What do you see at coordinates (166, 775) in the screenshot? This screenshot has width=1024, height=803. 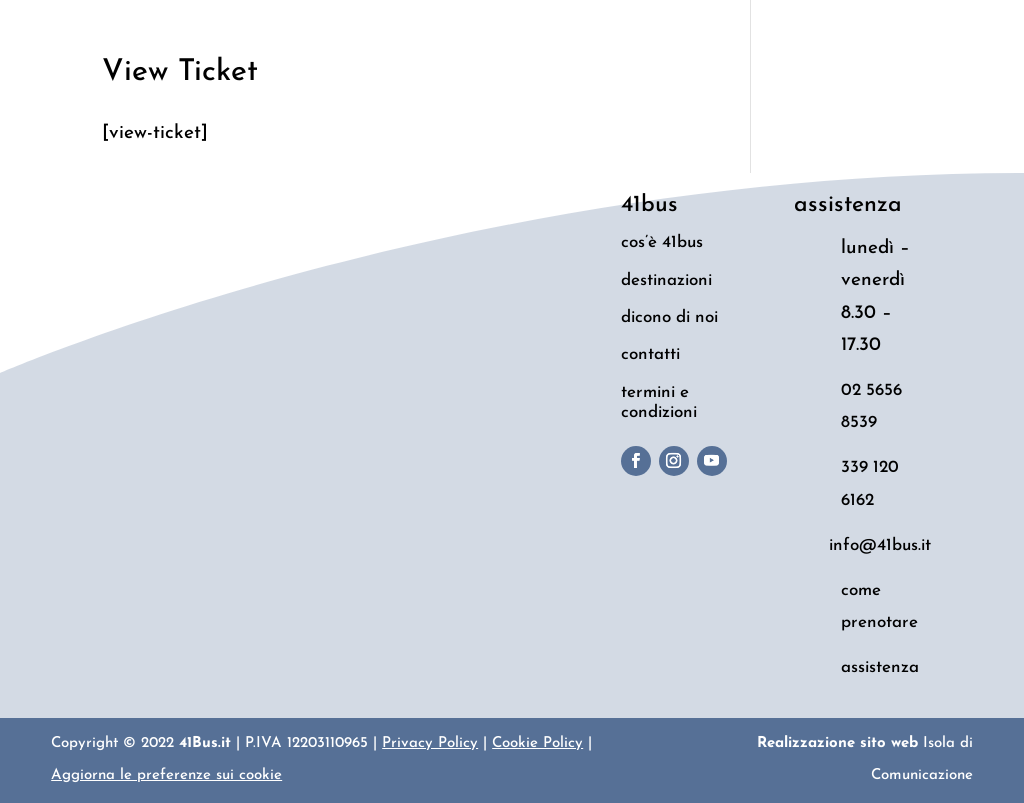 I see `Aggiorna le preferenze sui cookie` at bounding box center [166, 775].